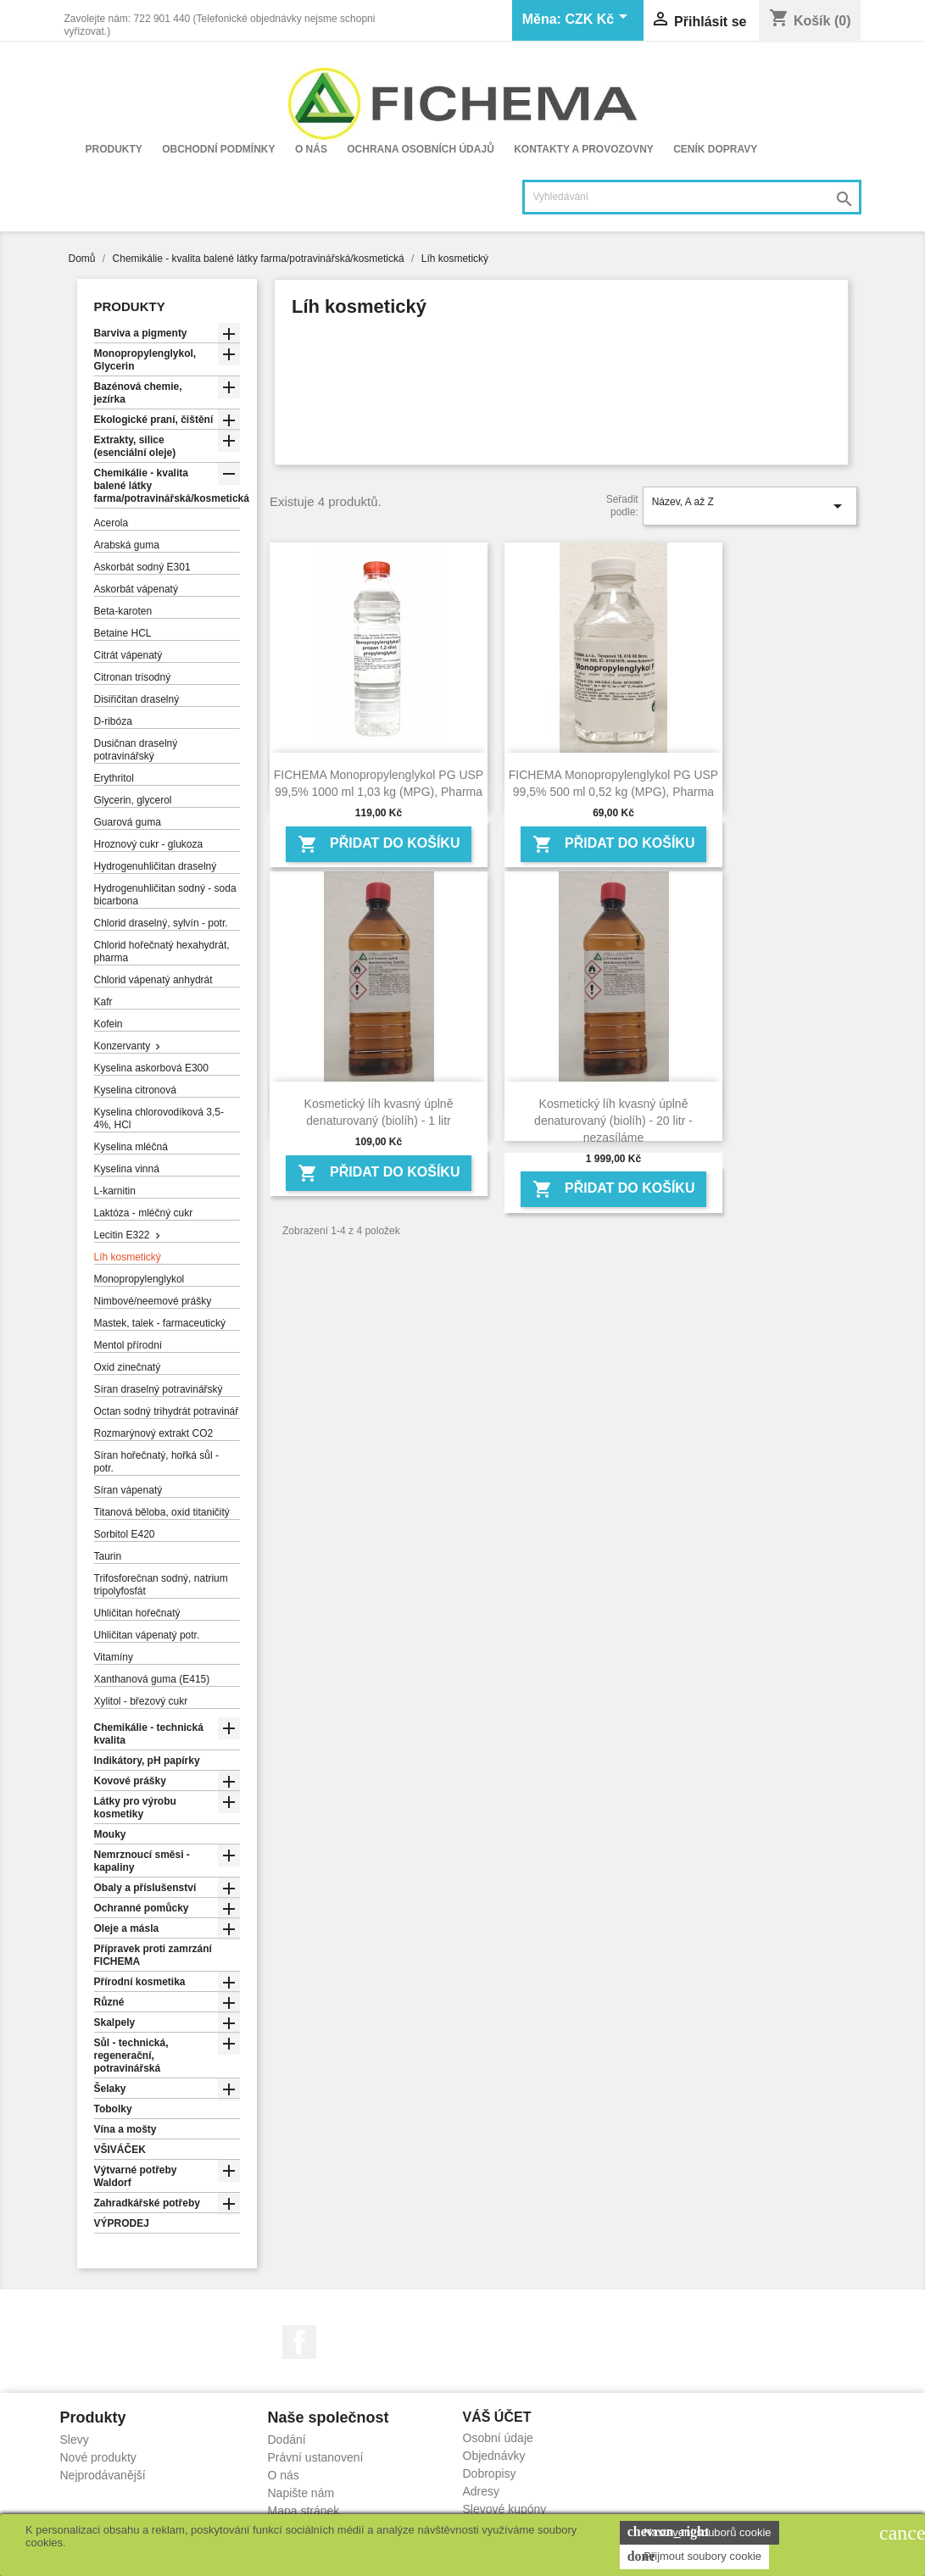  What do you see at coordinates (103, 1002) in the screenshot?
I see `Kafr` at bounding box center [103, 1002].